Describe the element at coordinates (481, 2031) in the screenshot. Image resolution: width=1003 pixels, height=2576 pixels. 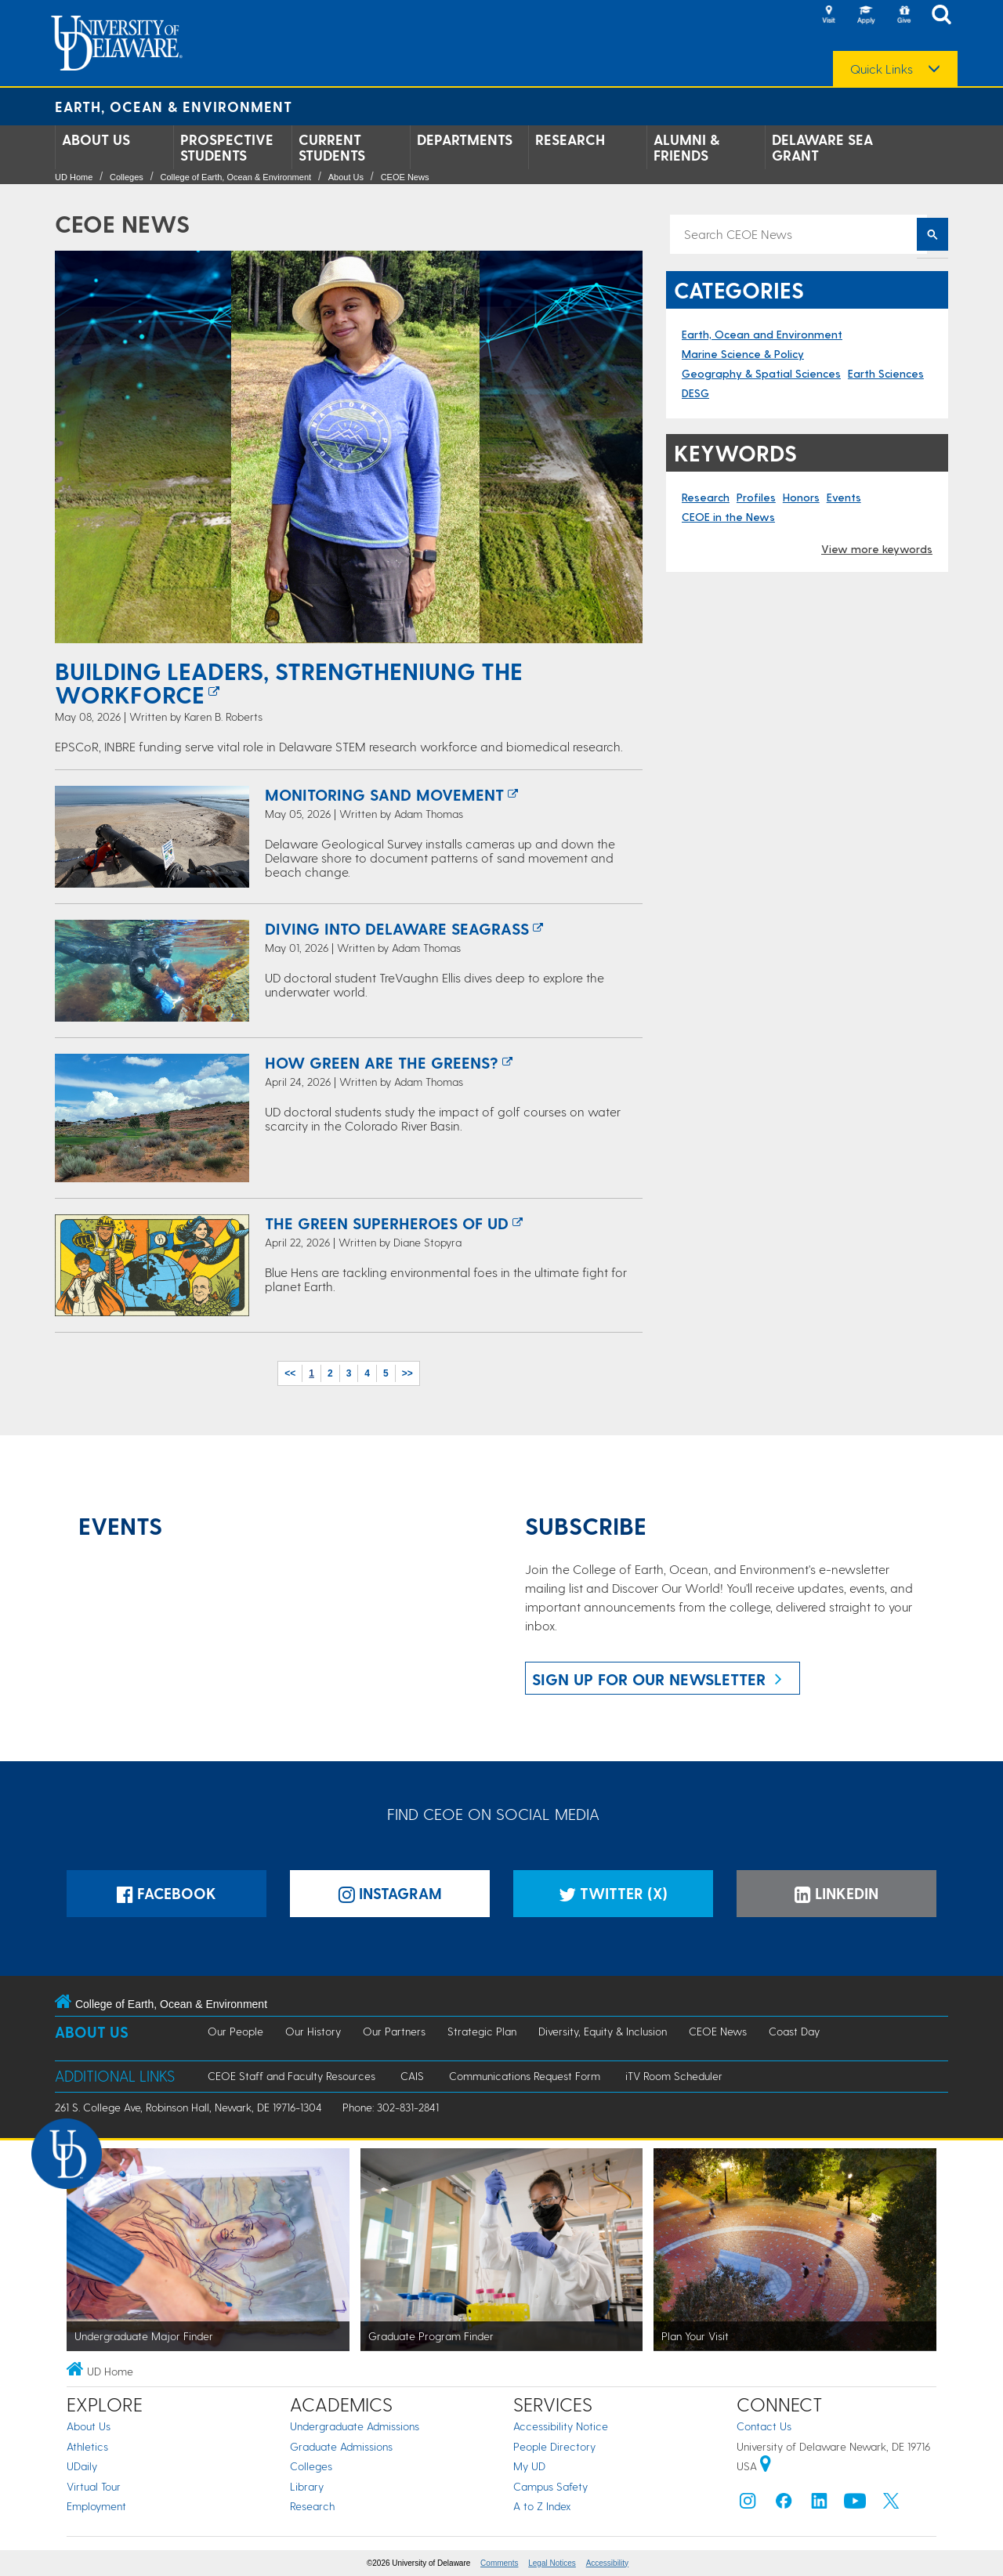
I see `Strategic Plan` at that location.